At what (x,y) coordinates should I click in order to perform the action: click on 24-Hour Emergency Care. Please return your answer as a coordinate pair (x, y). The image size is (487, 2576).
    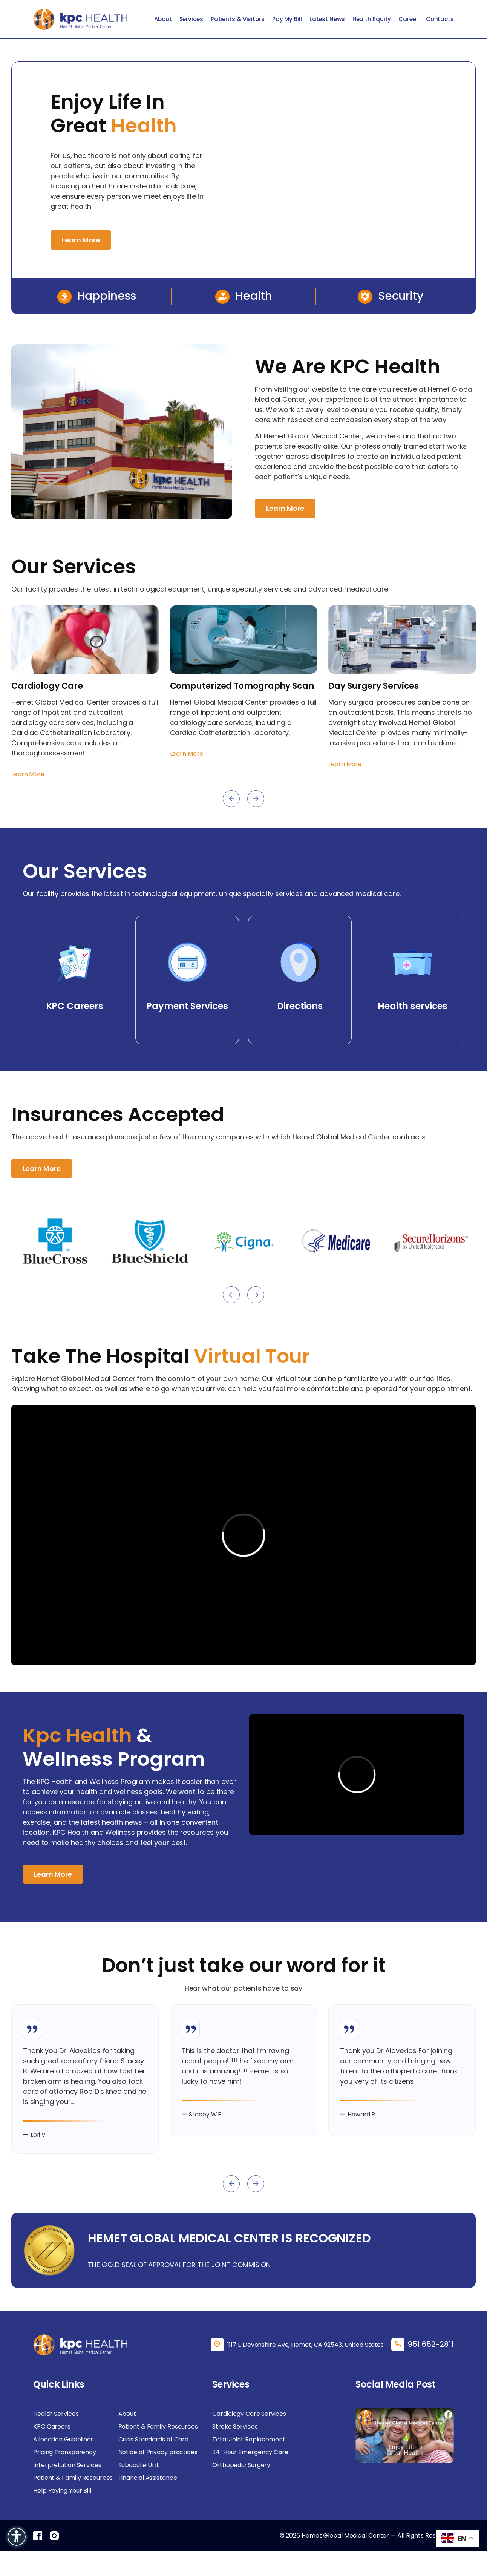
    Looking at the image, I should click on (250, 2452).